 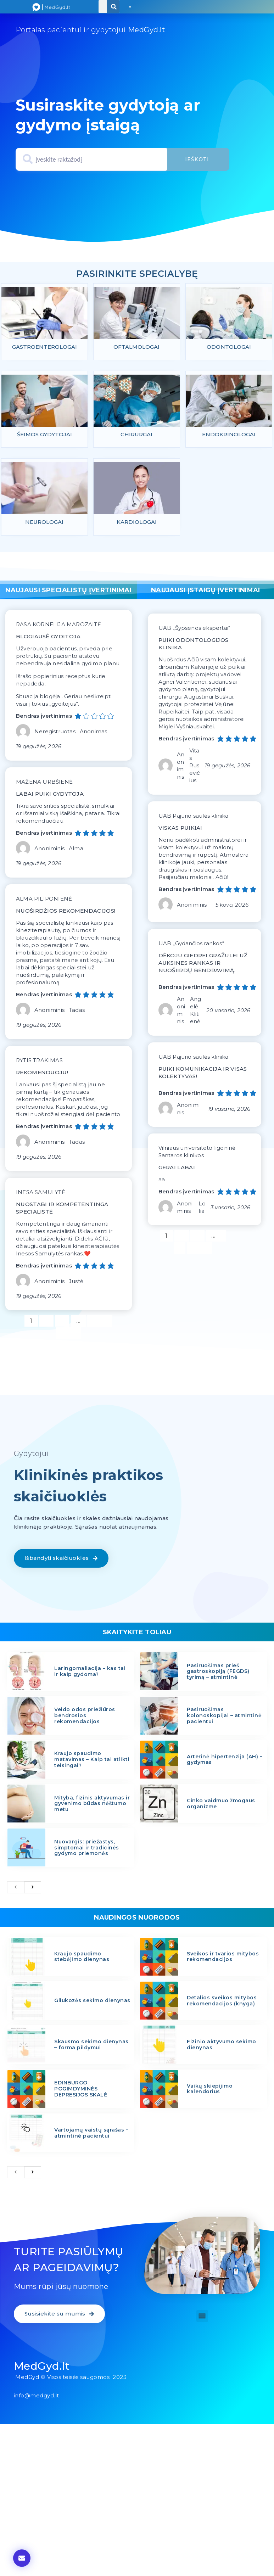 What do you see at coordinates (44, 347) in the screenshot?
I see `Gastroenterologai` at bounding box center [44, 347].